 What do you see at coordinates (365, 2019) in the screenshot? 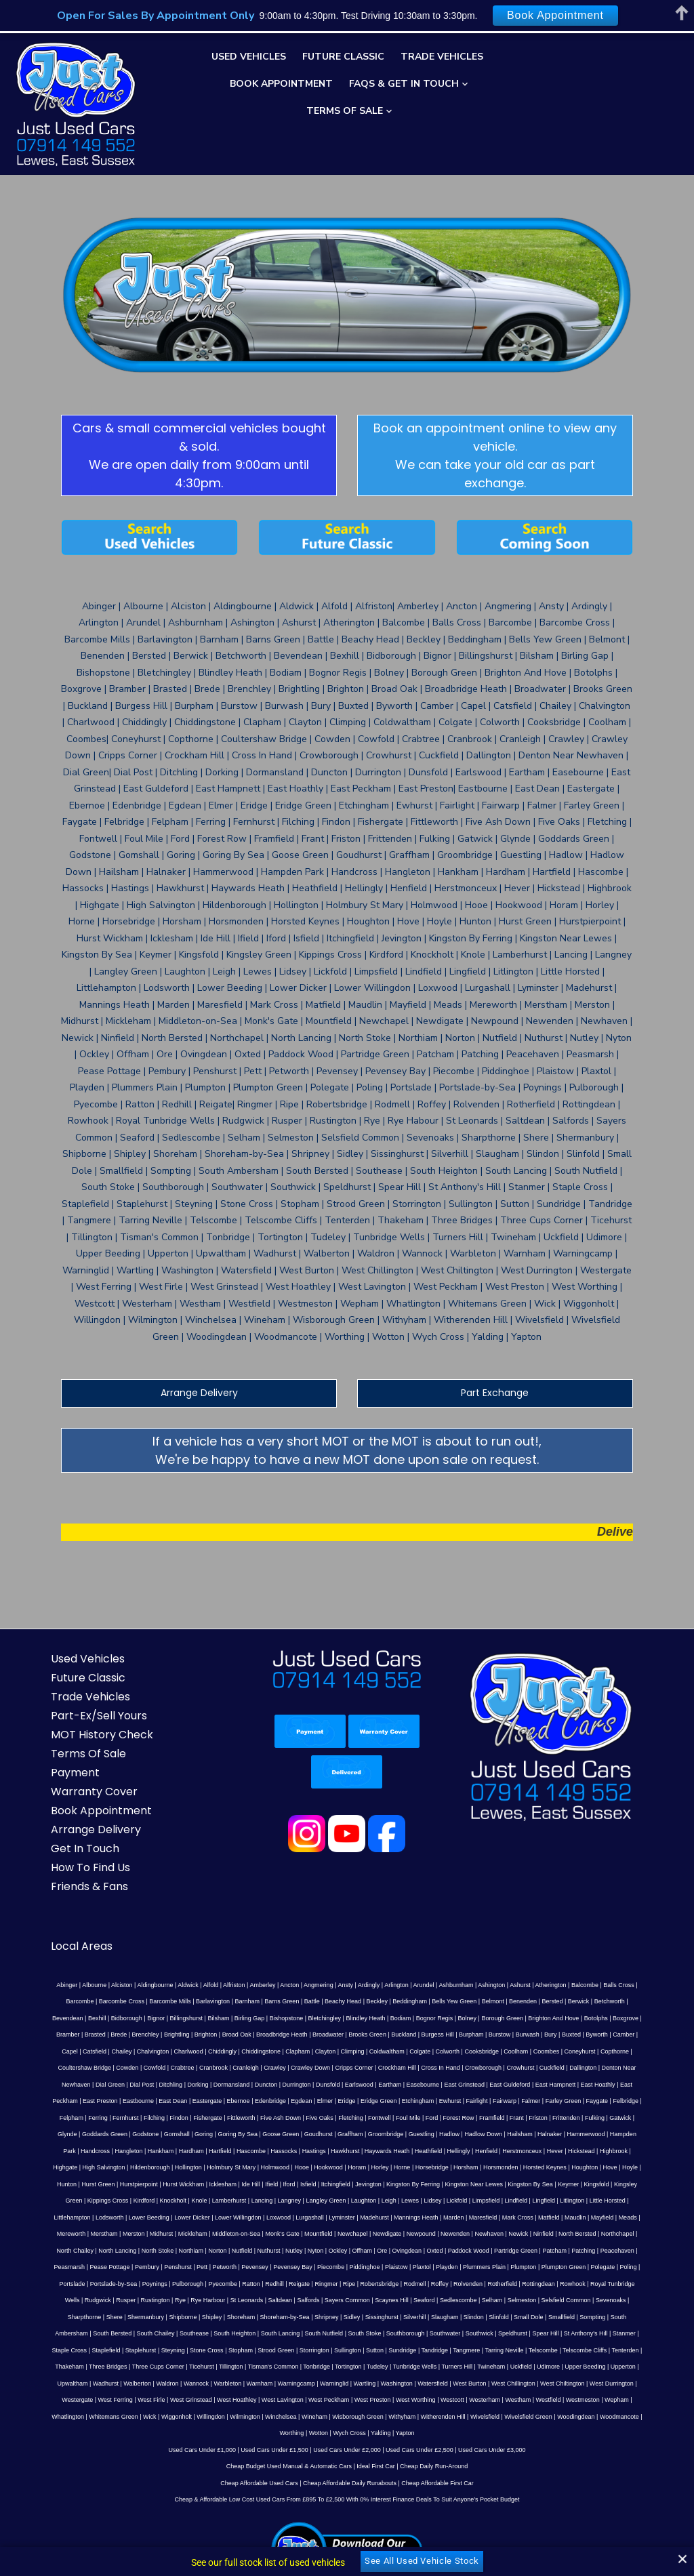
I see `Hadlow` at bounding box center [365, 2019].